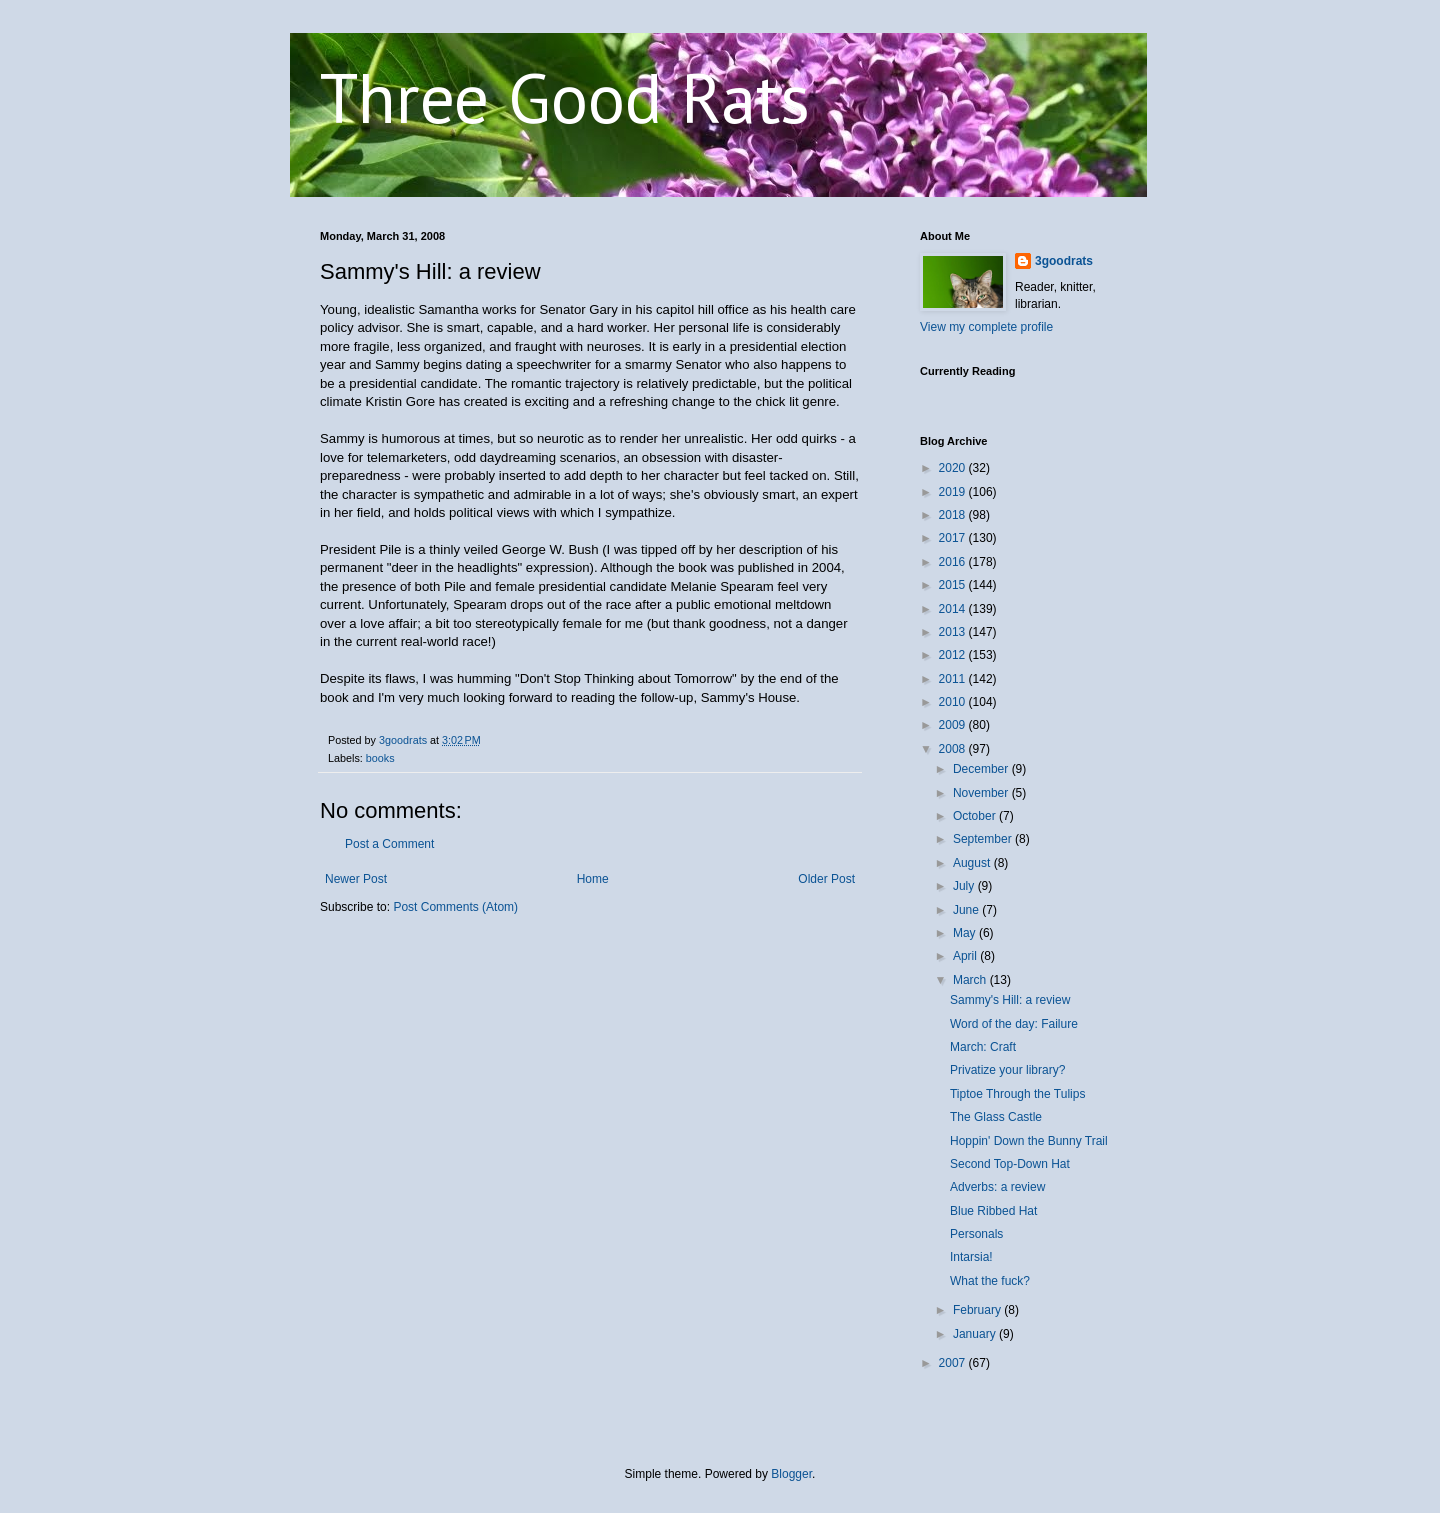 This screenshot has width=1440, height=1513. Describe the element at coordinates (976, 1234) in the screenshot. I see `Personals` at that location.